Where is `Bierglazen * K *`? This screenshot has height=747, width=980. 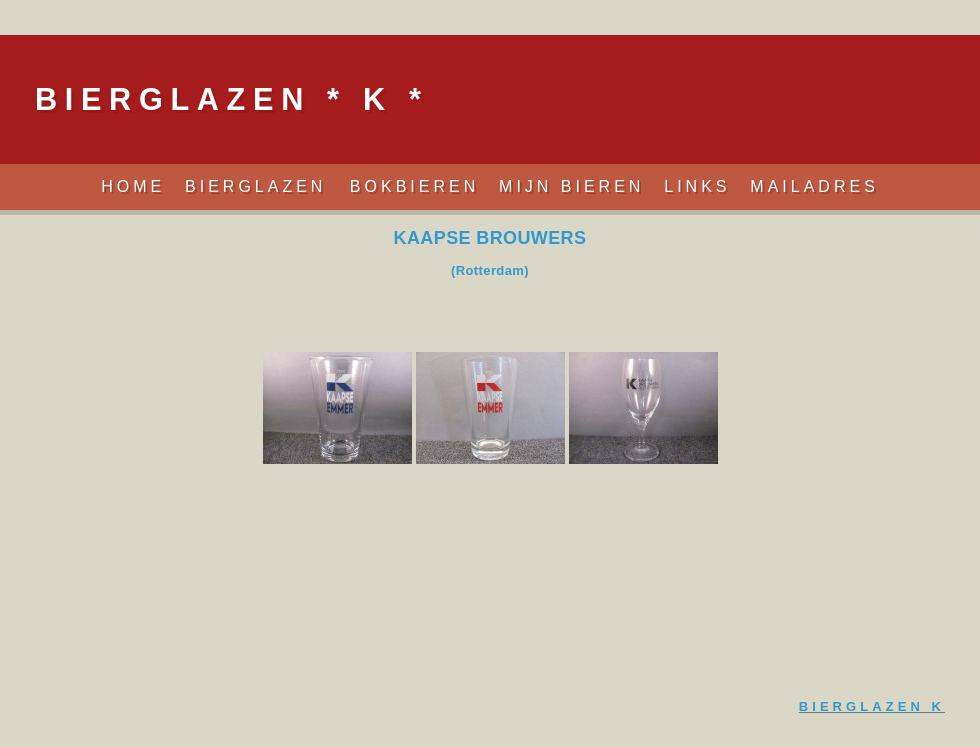 Bierglazen * K * is located at coordinates (231, 99).